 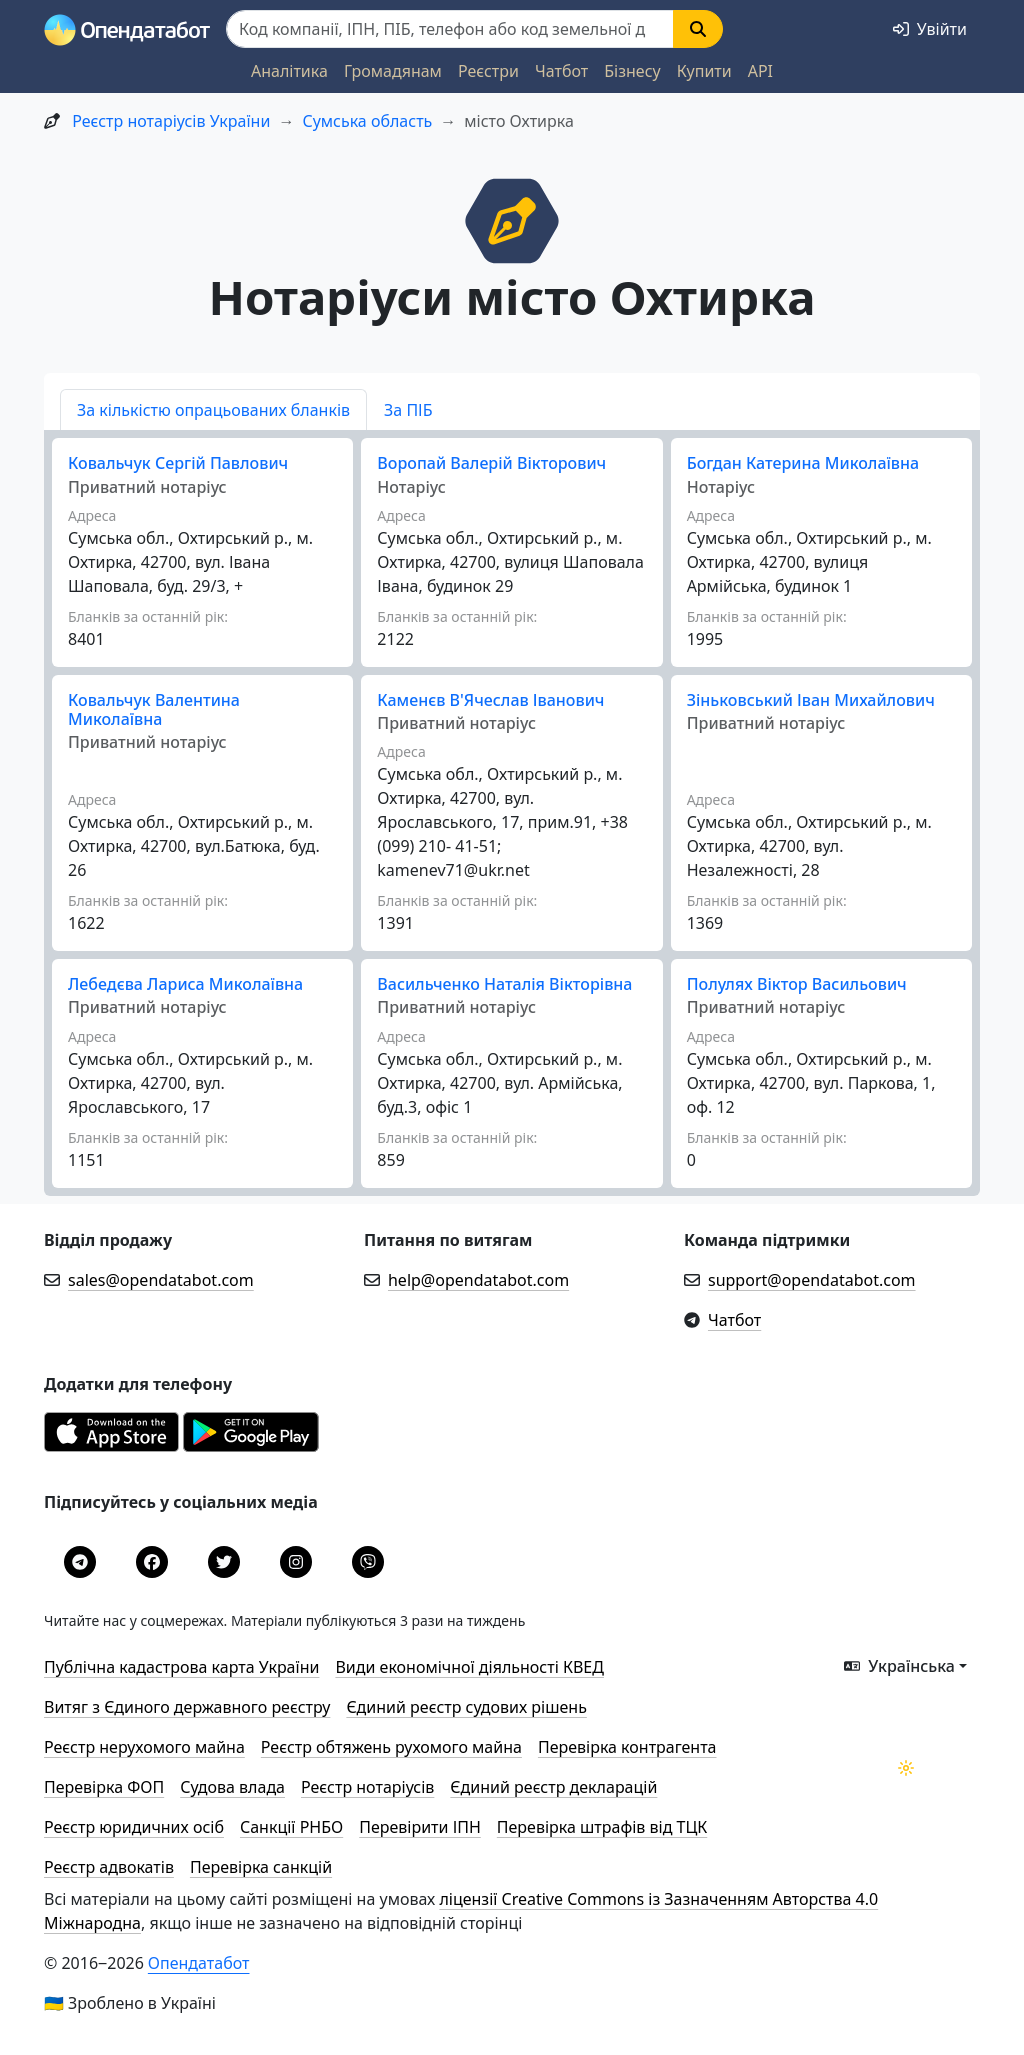 What do you see at coordinates (154, 709) in the screenshot?
I see `Ковальчук Валентина Миколаївна` at bounding box center [154, 709].